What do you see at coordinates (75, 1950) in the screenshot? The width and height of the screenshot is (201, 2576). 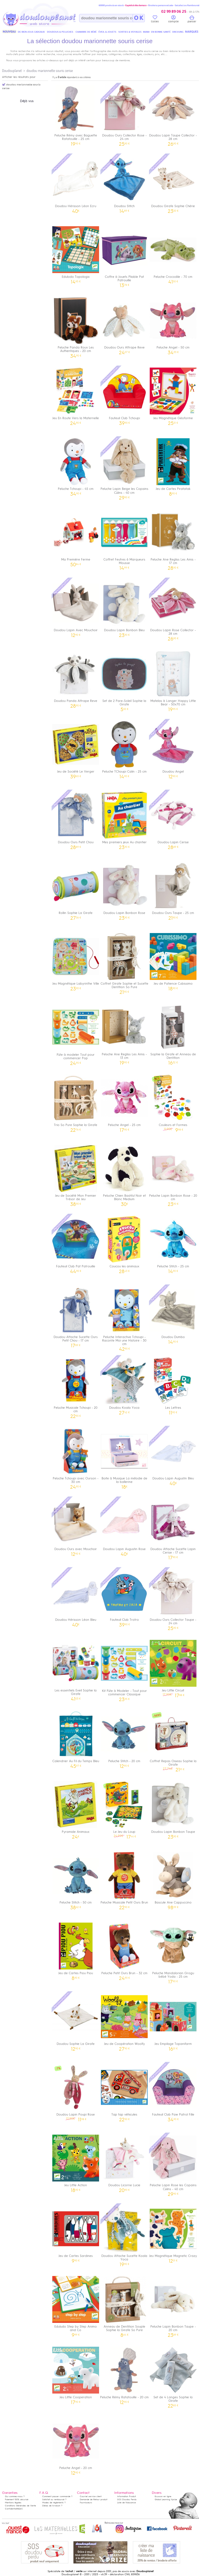 I see `Jeu de Cartes Piou Piou` at bounding box center [75, 1950].